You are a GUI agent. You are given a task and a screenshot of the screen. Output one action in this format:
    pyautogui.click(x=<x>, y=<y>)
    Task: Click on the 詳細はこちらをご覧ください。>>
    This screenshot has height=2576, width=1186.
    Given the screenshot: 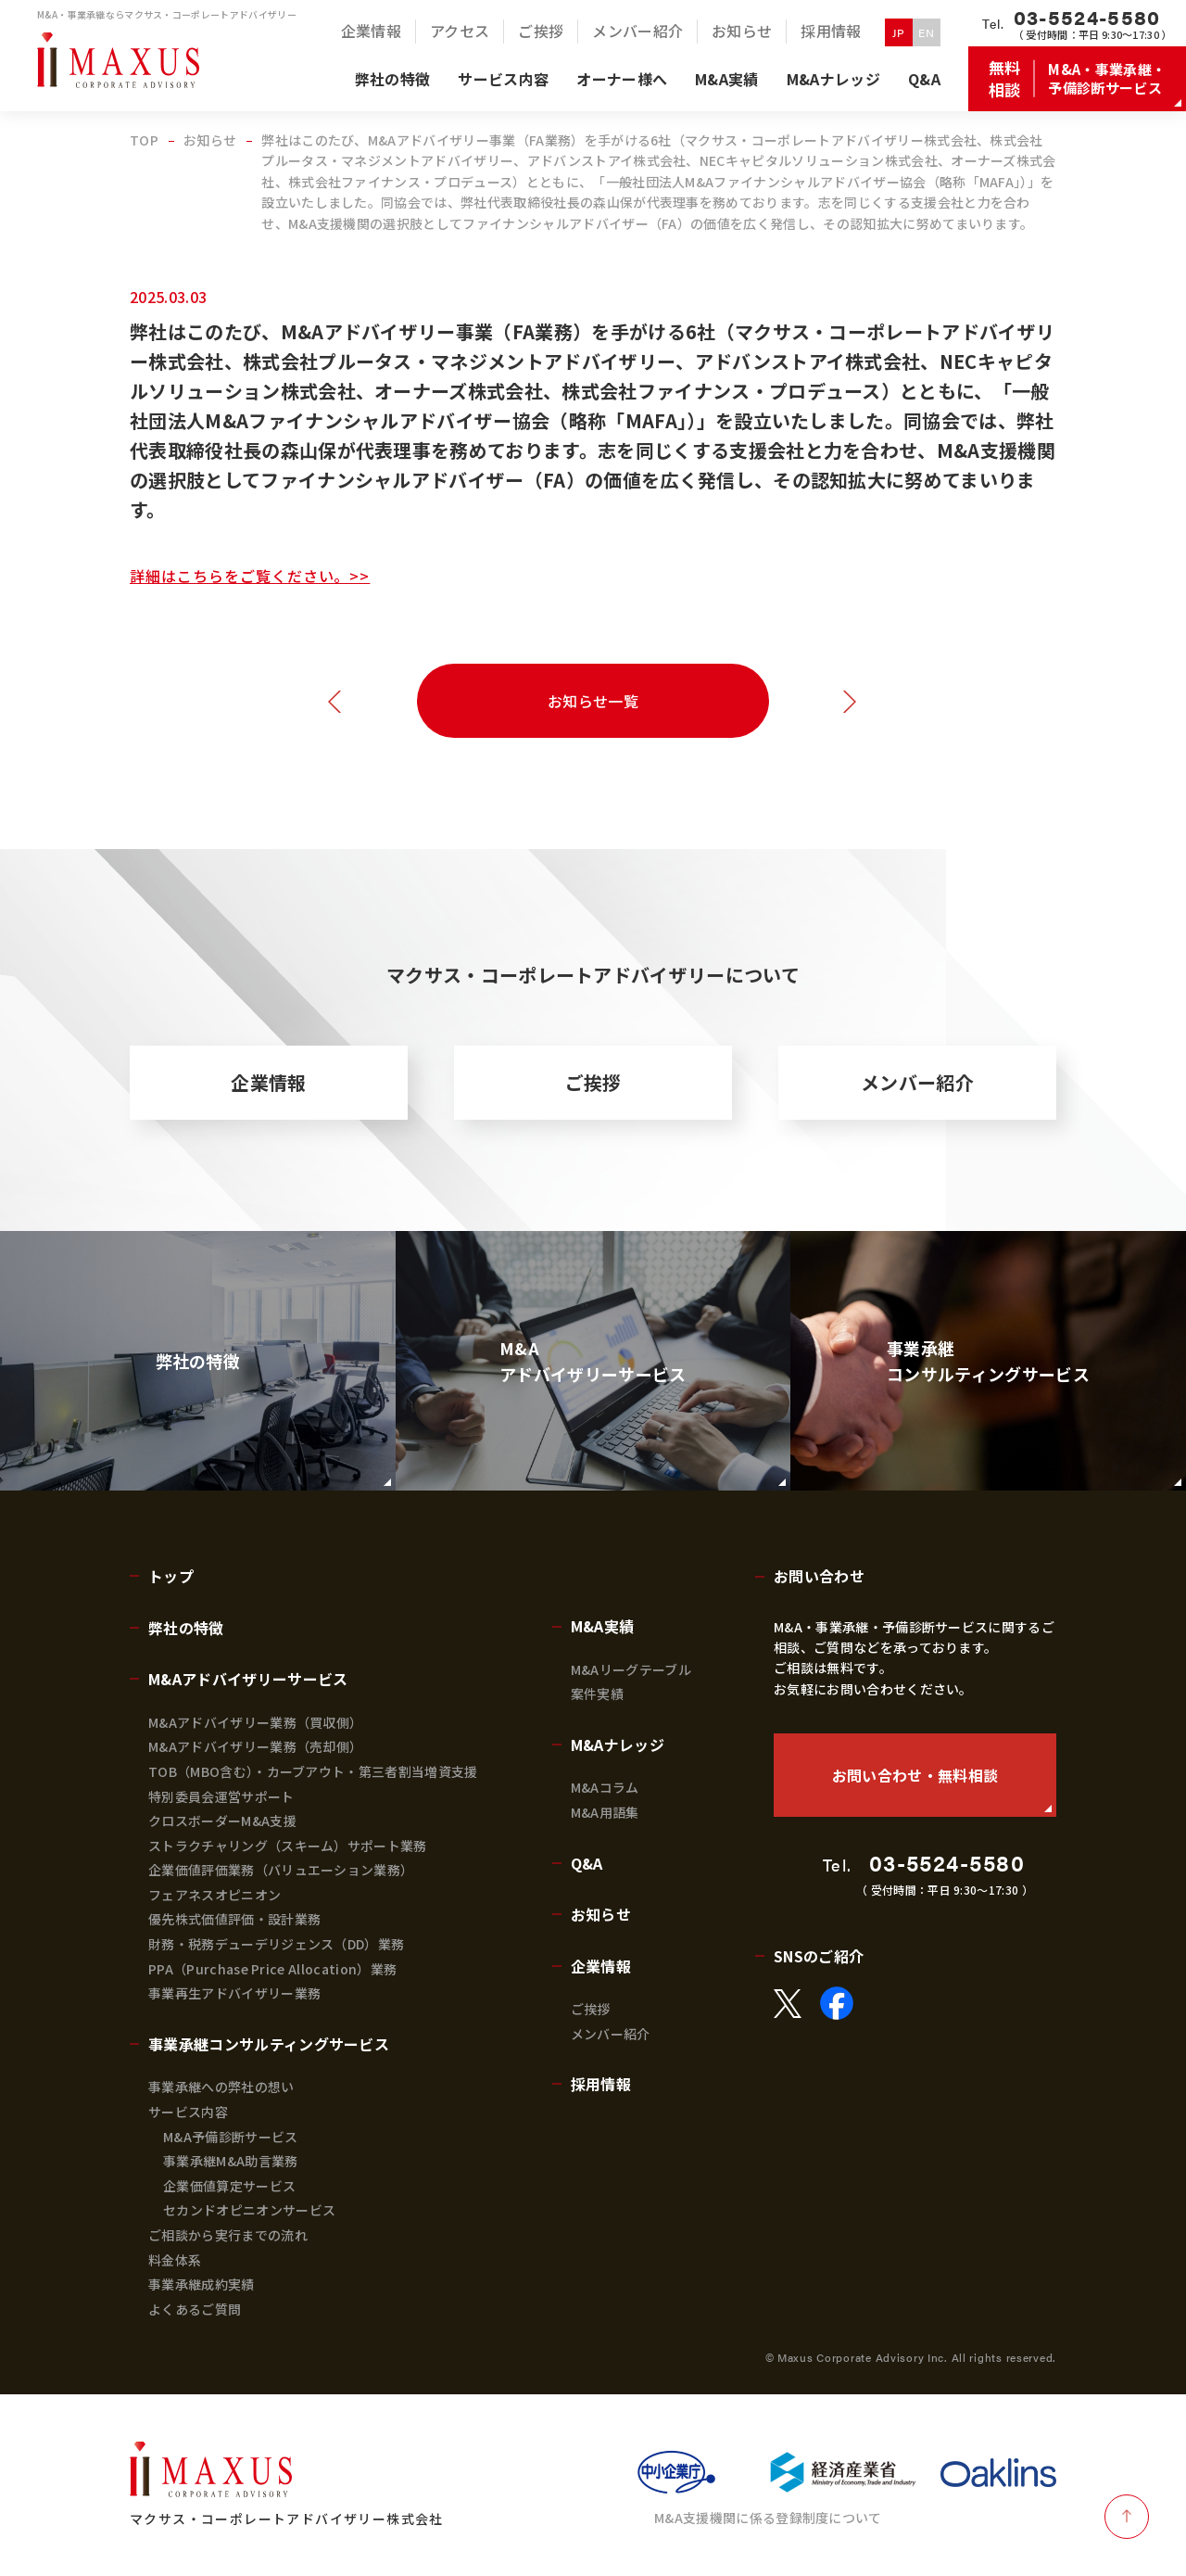 What is the action you would take?
    pyautogui.click(x=250, y=576)
    